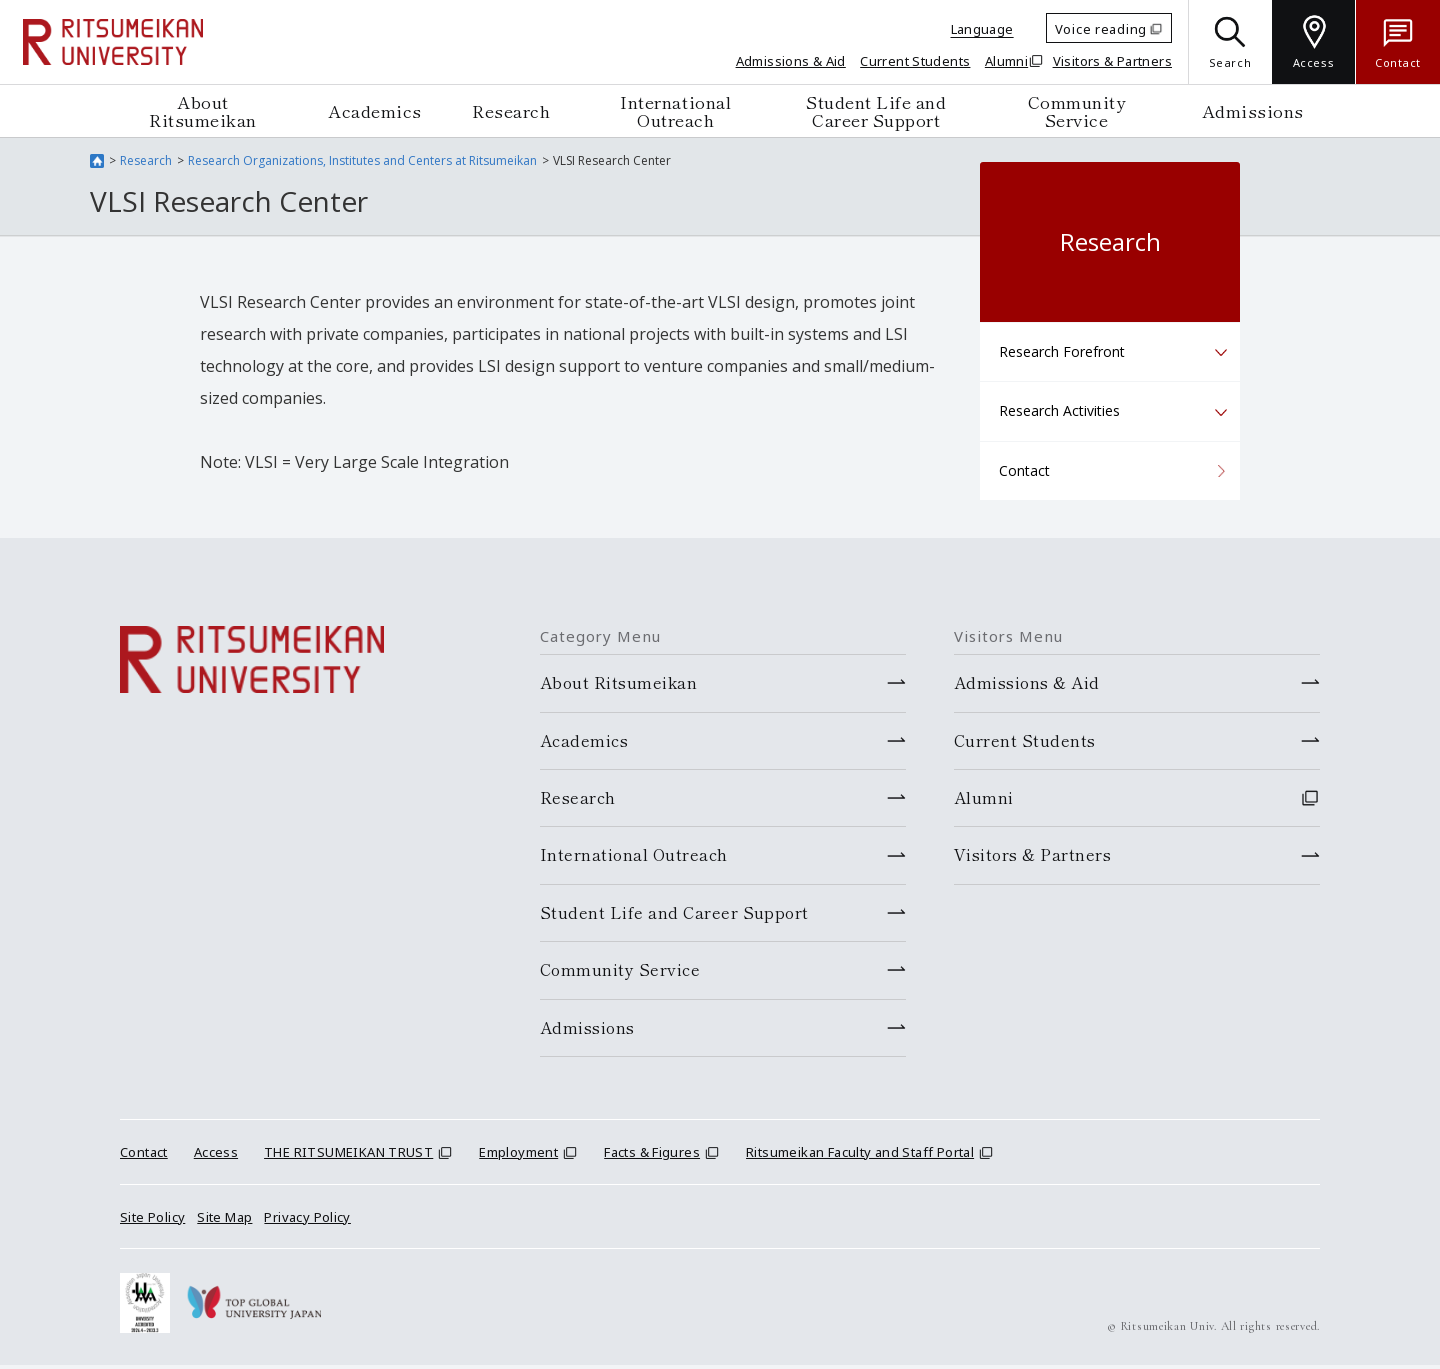 Image resolution: width=1440 pixels, height=1369 pixels. What do you see at coordinates (224, 1221) in the screenshot?
I see `Site Map` at bounding box center [224, 1221].